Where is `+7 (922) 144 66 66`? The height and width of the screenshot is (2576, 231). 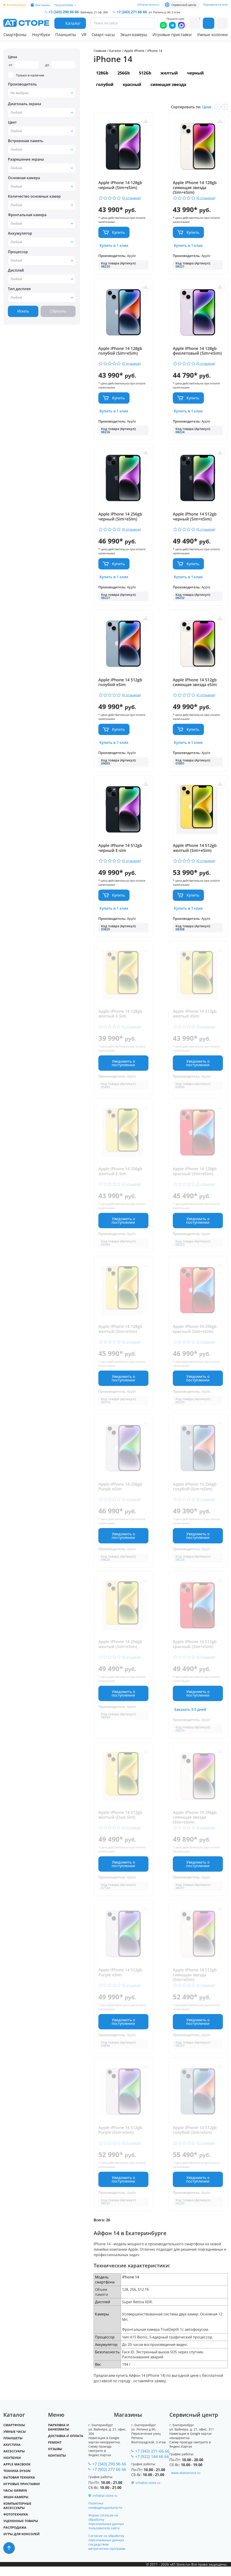
+7 (922) 144 66 66 is located at coordinates (152, 2466).